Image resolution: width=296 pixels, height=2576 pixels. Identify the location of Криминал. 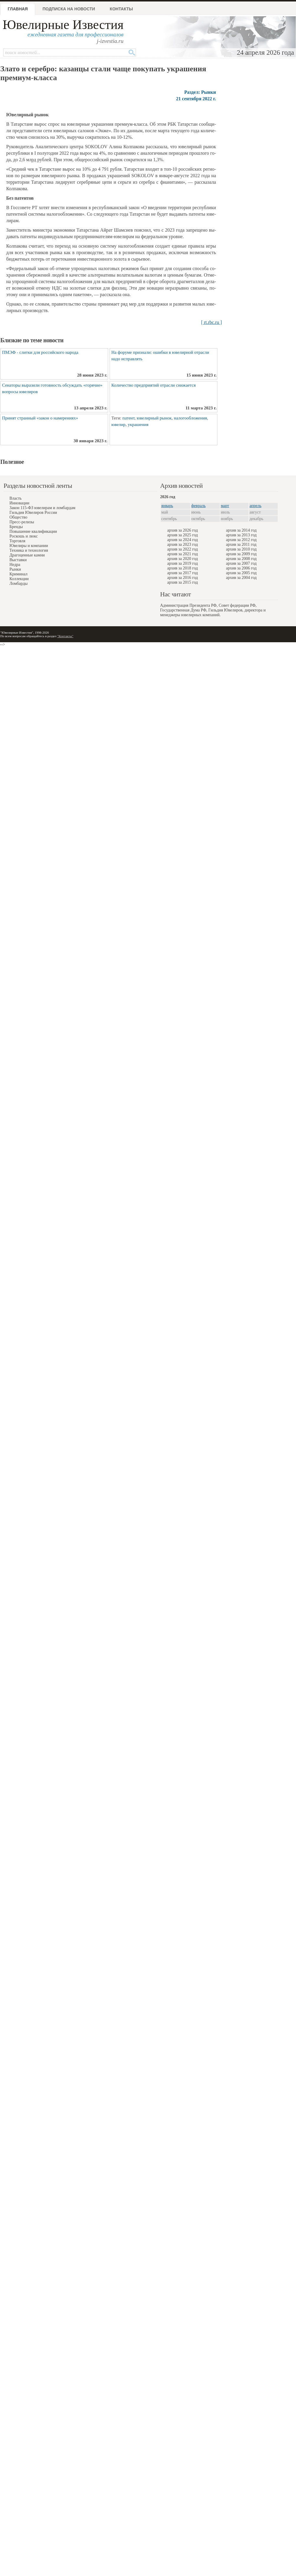
(18, 574).